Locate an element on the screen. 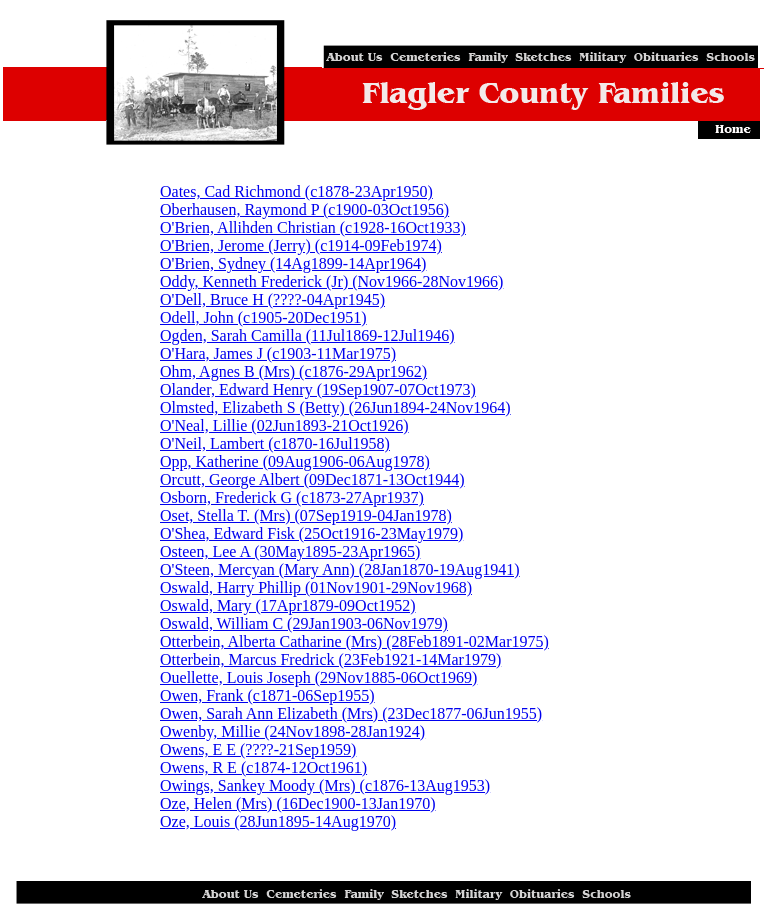  O'Dell, Bruce H (????-04Apr1945) is located at coordinates (272, 299).